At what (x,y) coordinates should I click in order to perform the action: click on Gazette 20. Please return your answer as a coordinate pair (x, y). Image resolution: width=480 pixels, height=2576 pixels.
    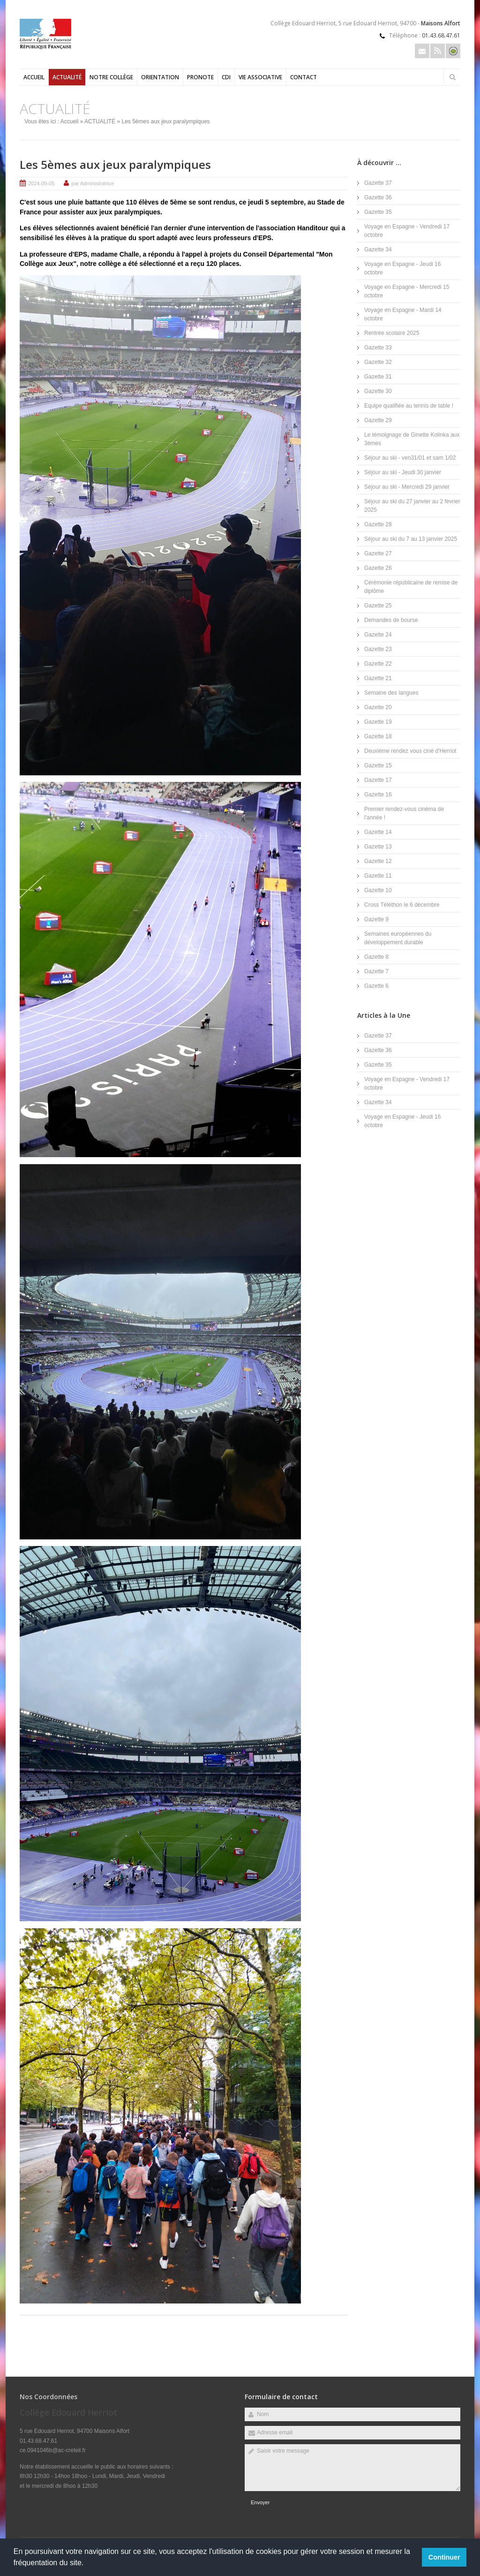
    Looking at the image, I should click on (378, 707).